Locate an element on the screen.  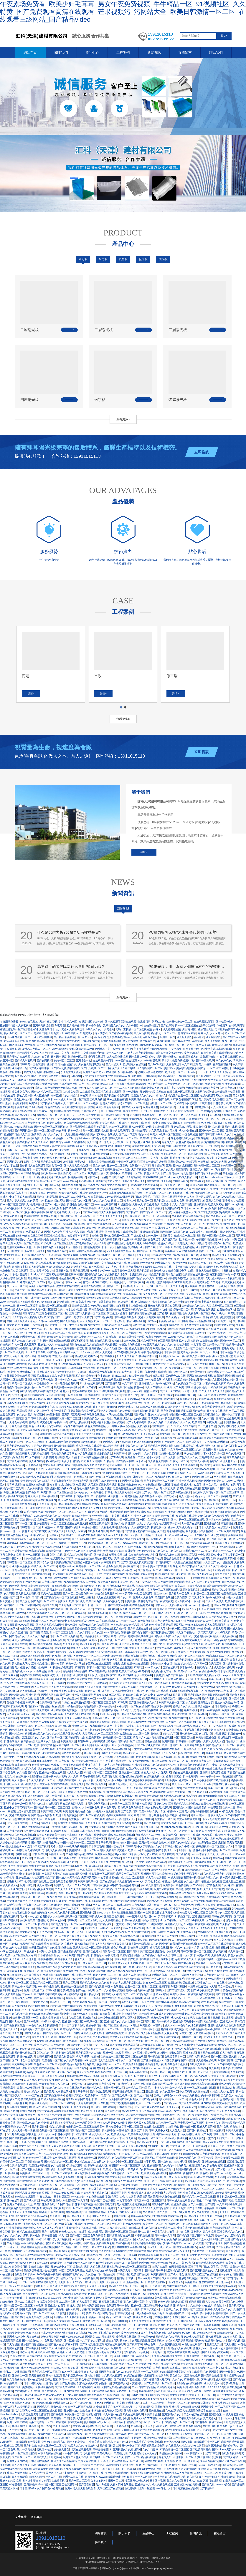
色小妹综合 is located at coordinates (104, 1376).